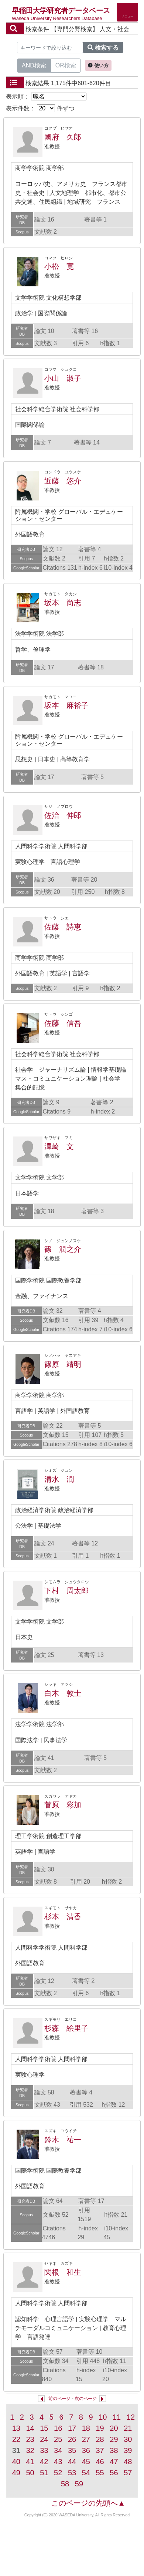  Describe the element at coordinates (86, 2461) in the screenshot. I see `45` at that location.